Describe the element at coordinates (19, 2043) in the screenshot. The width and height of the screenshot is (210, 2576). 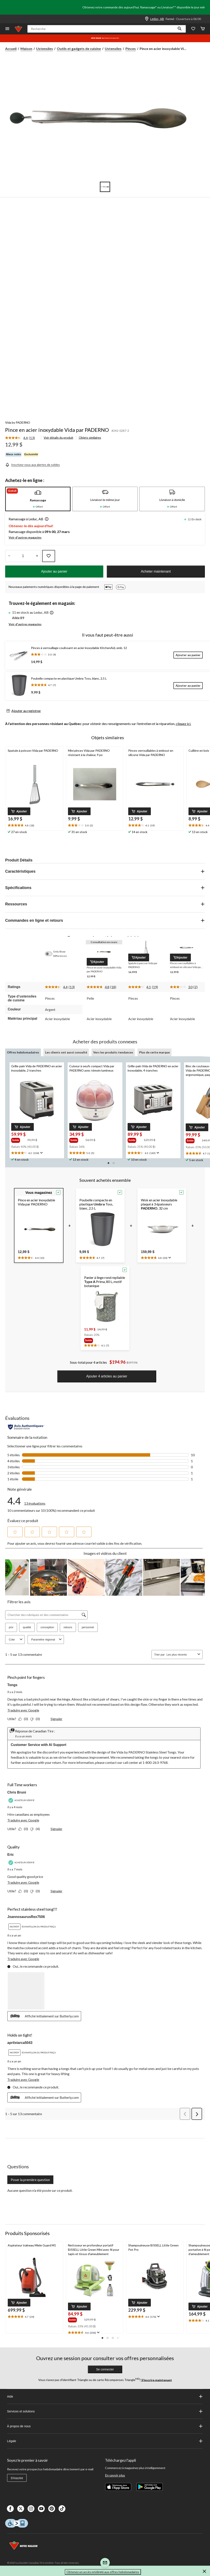
I see `aprilstarca5043 [Voir le profil de aprilstarca5043. Cette action entraînera l'ouverture d'une boîte de dialogue.]` at that location.